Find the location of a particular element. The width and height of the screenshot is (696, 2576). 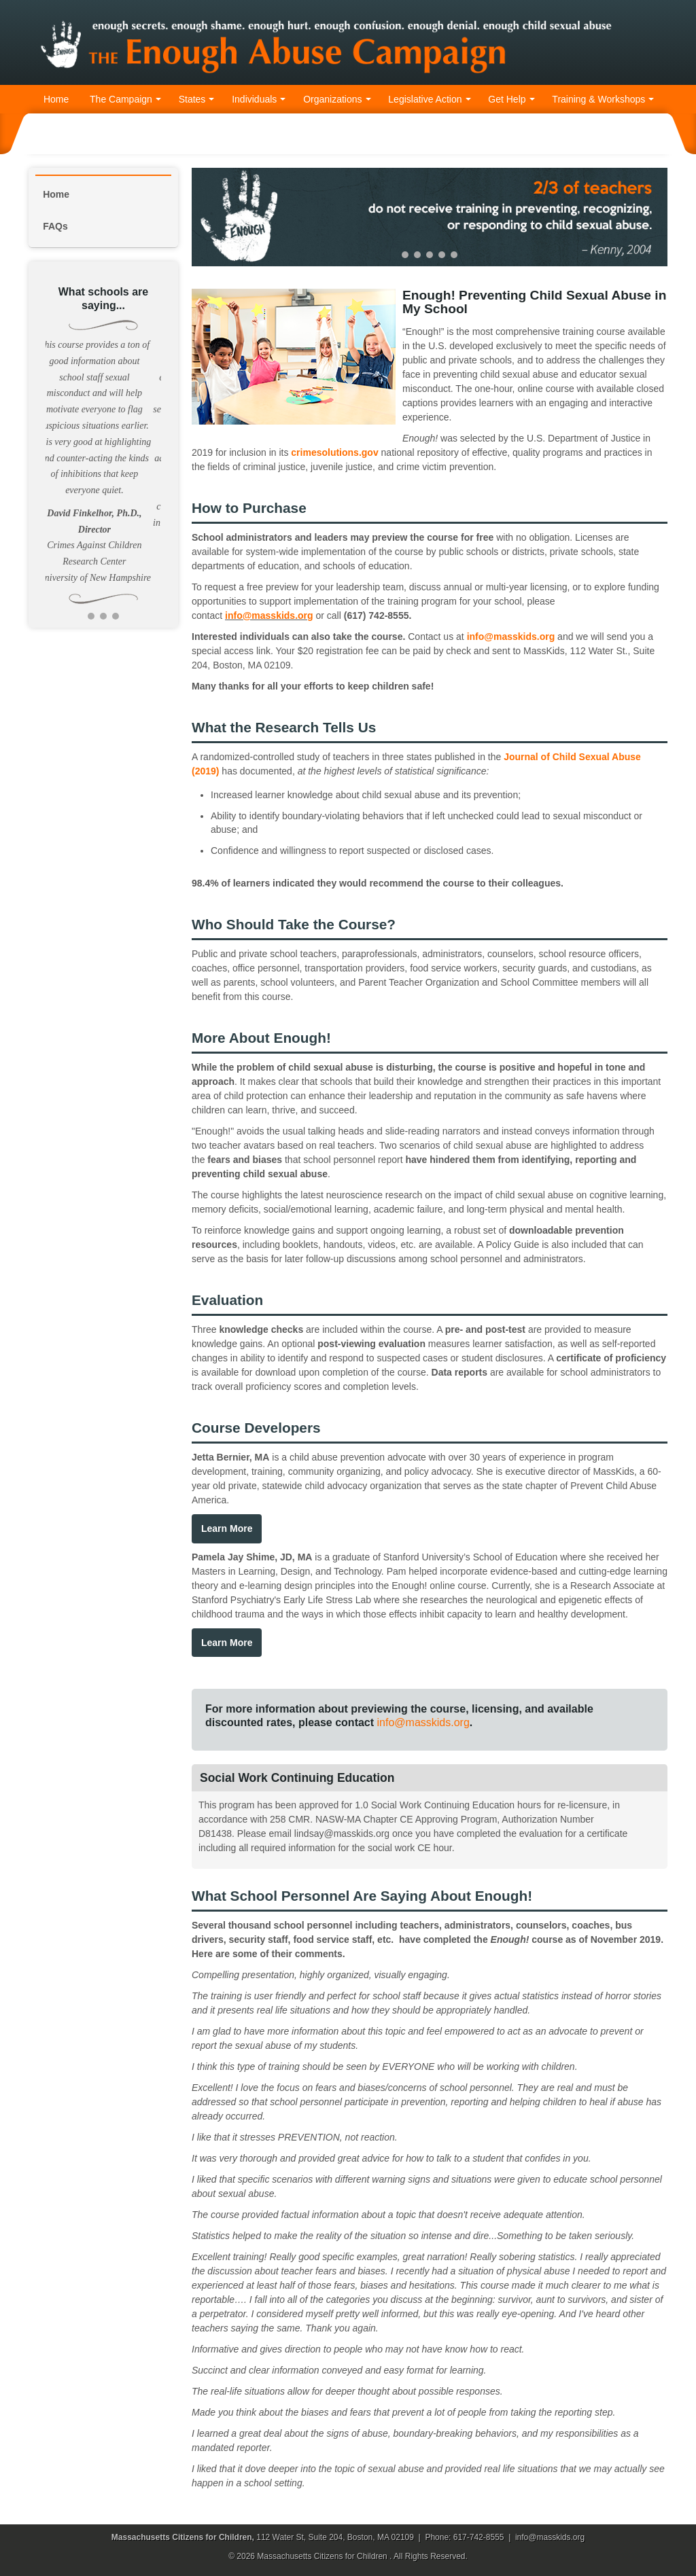

Training & Workshops is located at coordinates (603, 99).